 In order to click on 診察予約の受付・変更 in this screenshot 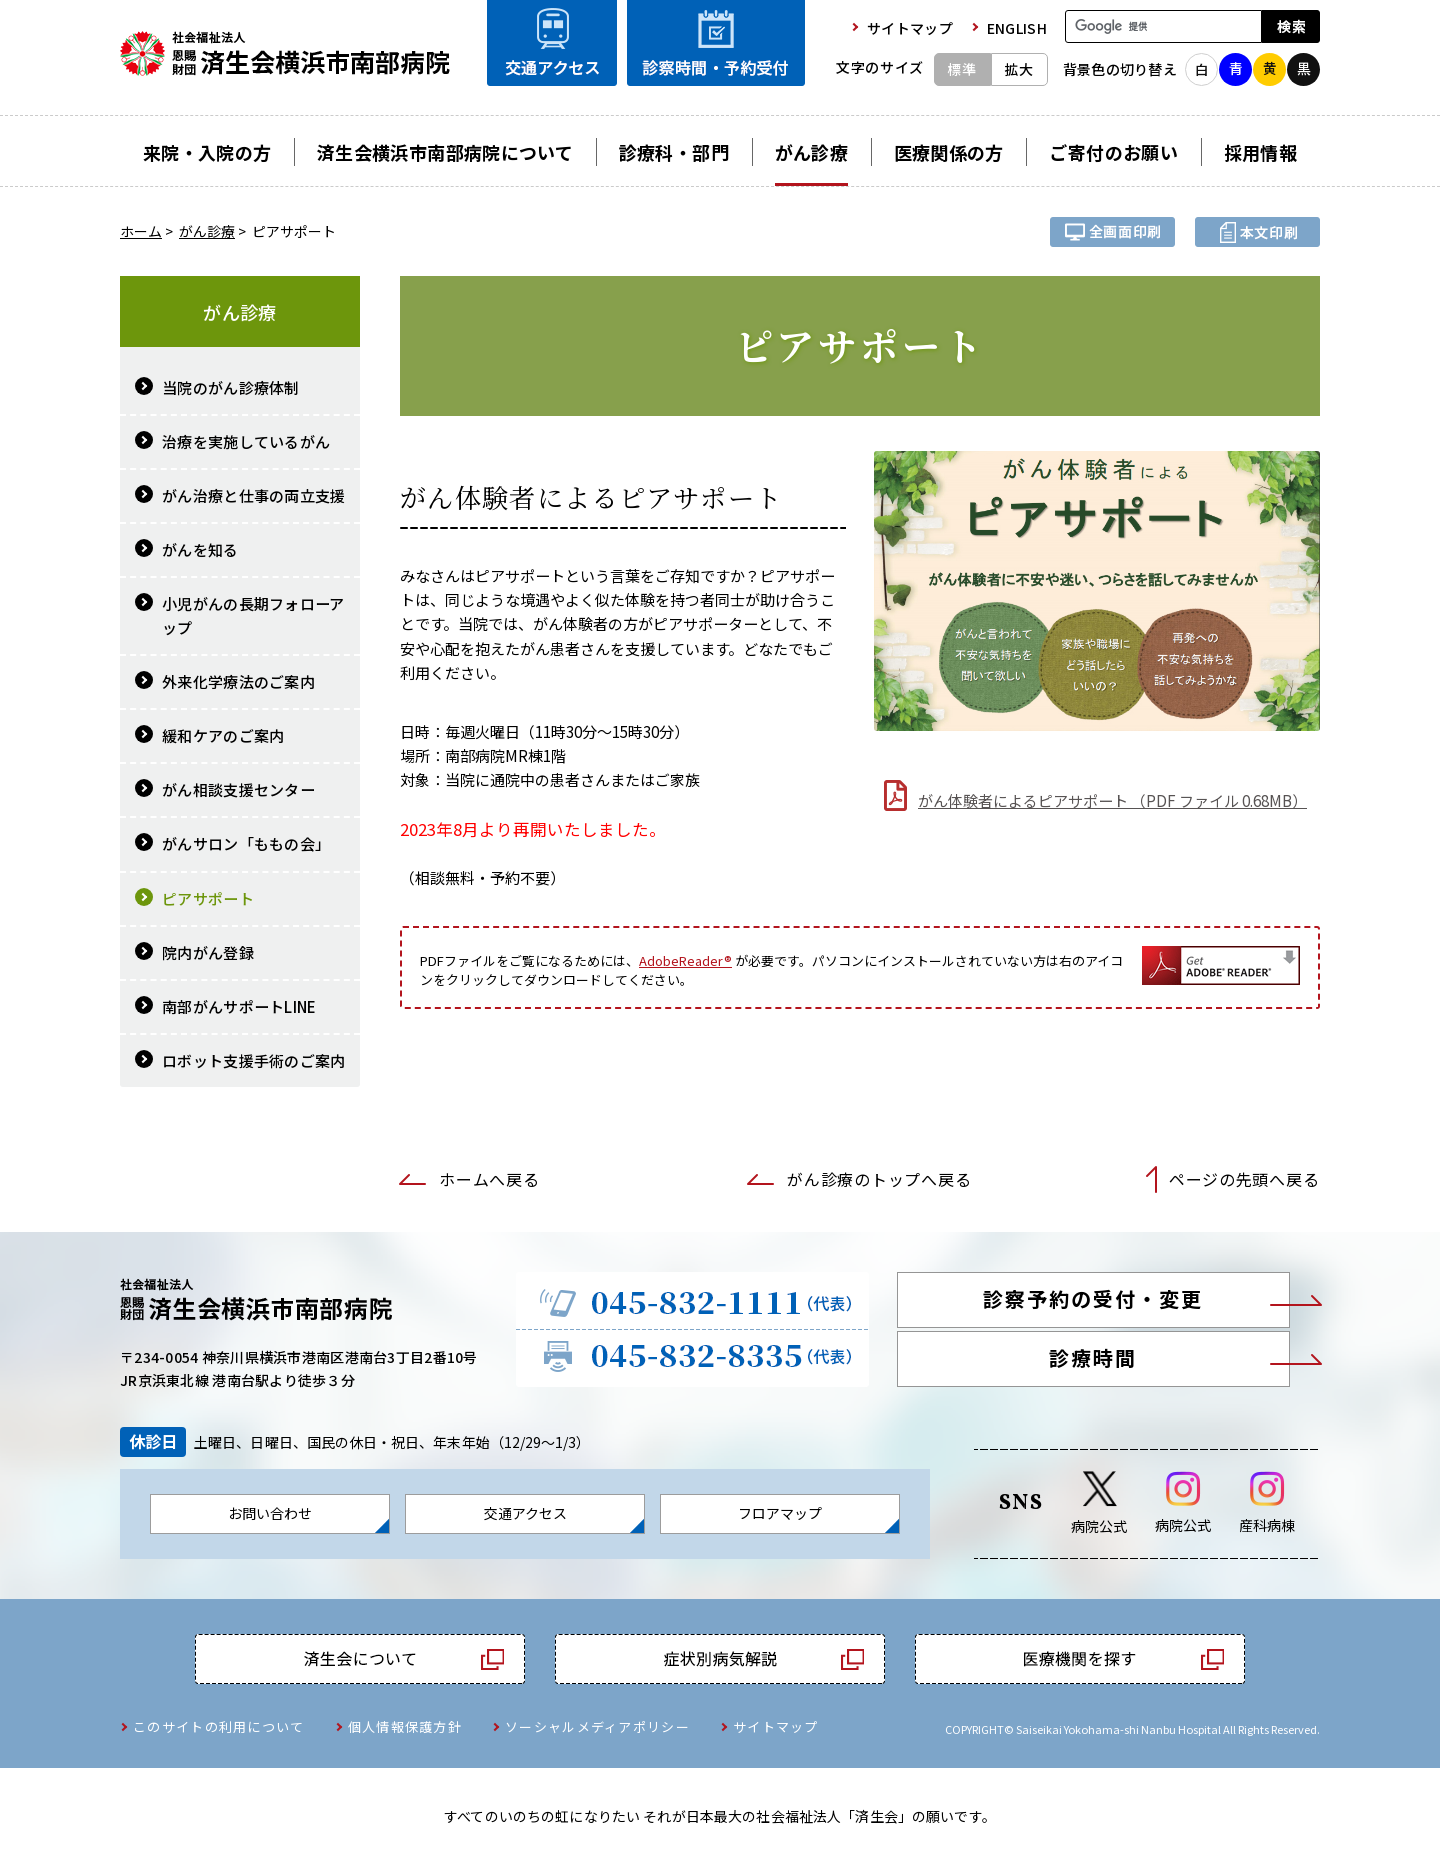, I will do `click(1093, 1298)`.